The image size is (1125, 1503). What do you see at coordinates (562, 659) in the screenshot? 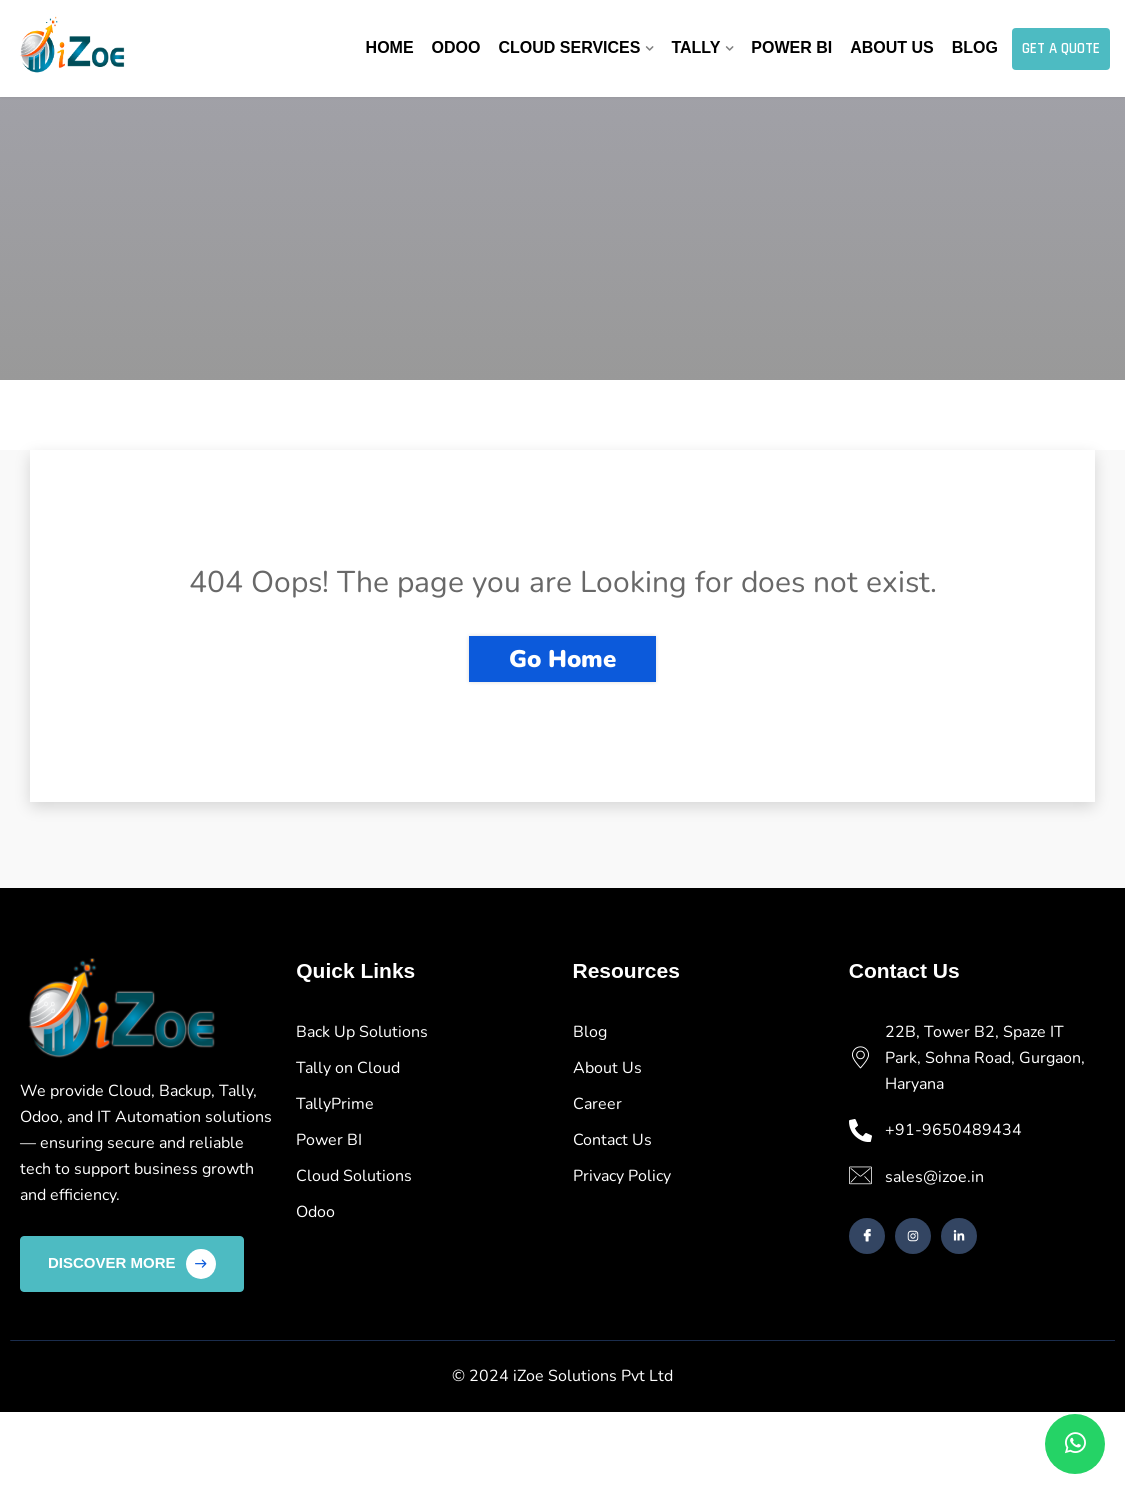
I see `Go Home` at bounding box center [562, 659].